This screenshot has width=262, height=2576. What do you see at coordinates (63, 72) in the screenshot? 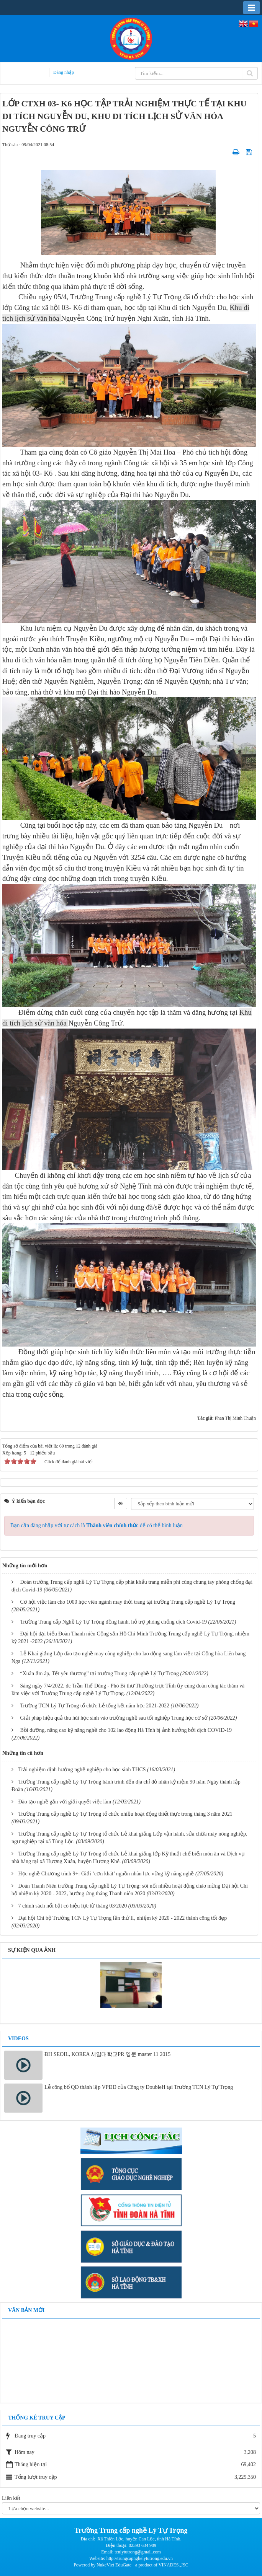
I see `Đăng nhập` at bounding box center [63, 72].